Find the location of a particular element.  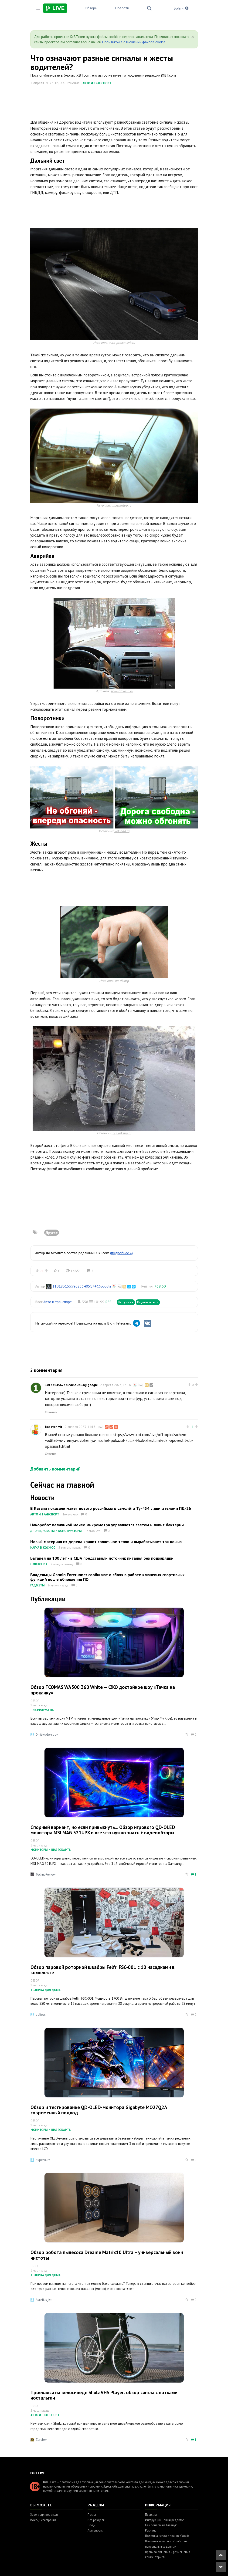

Правила is located at coordinates (151, 2515).